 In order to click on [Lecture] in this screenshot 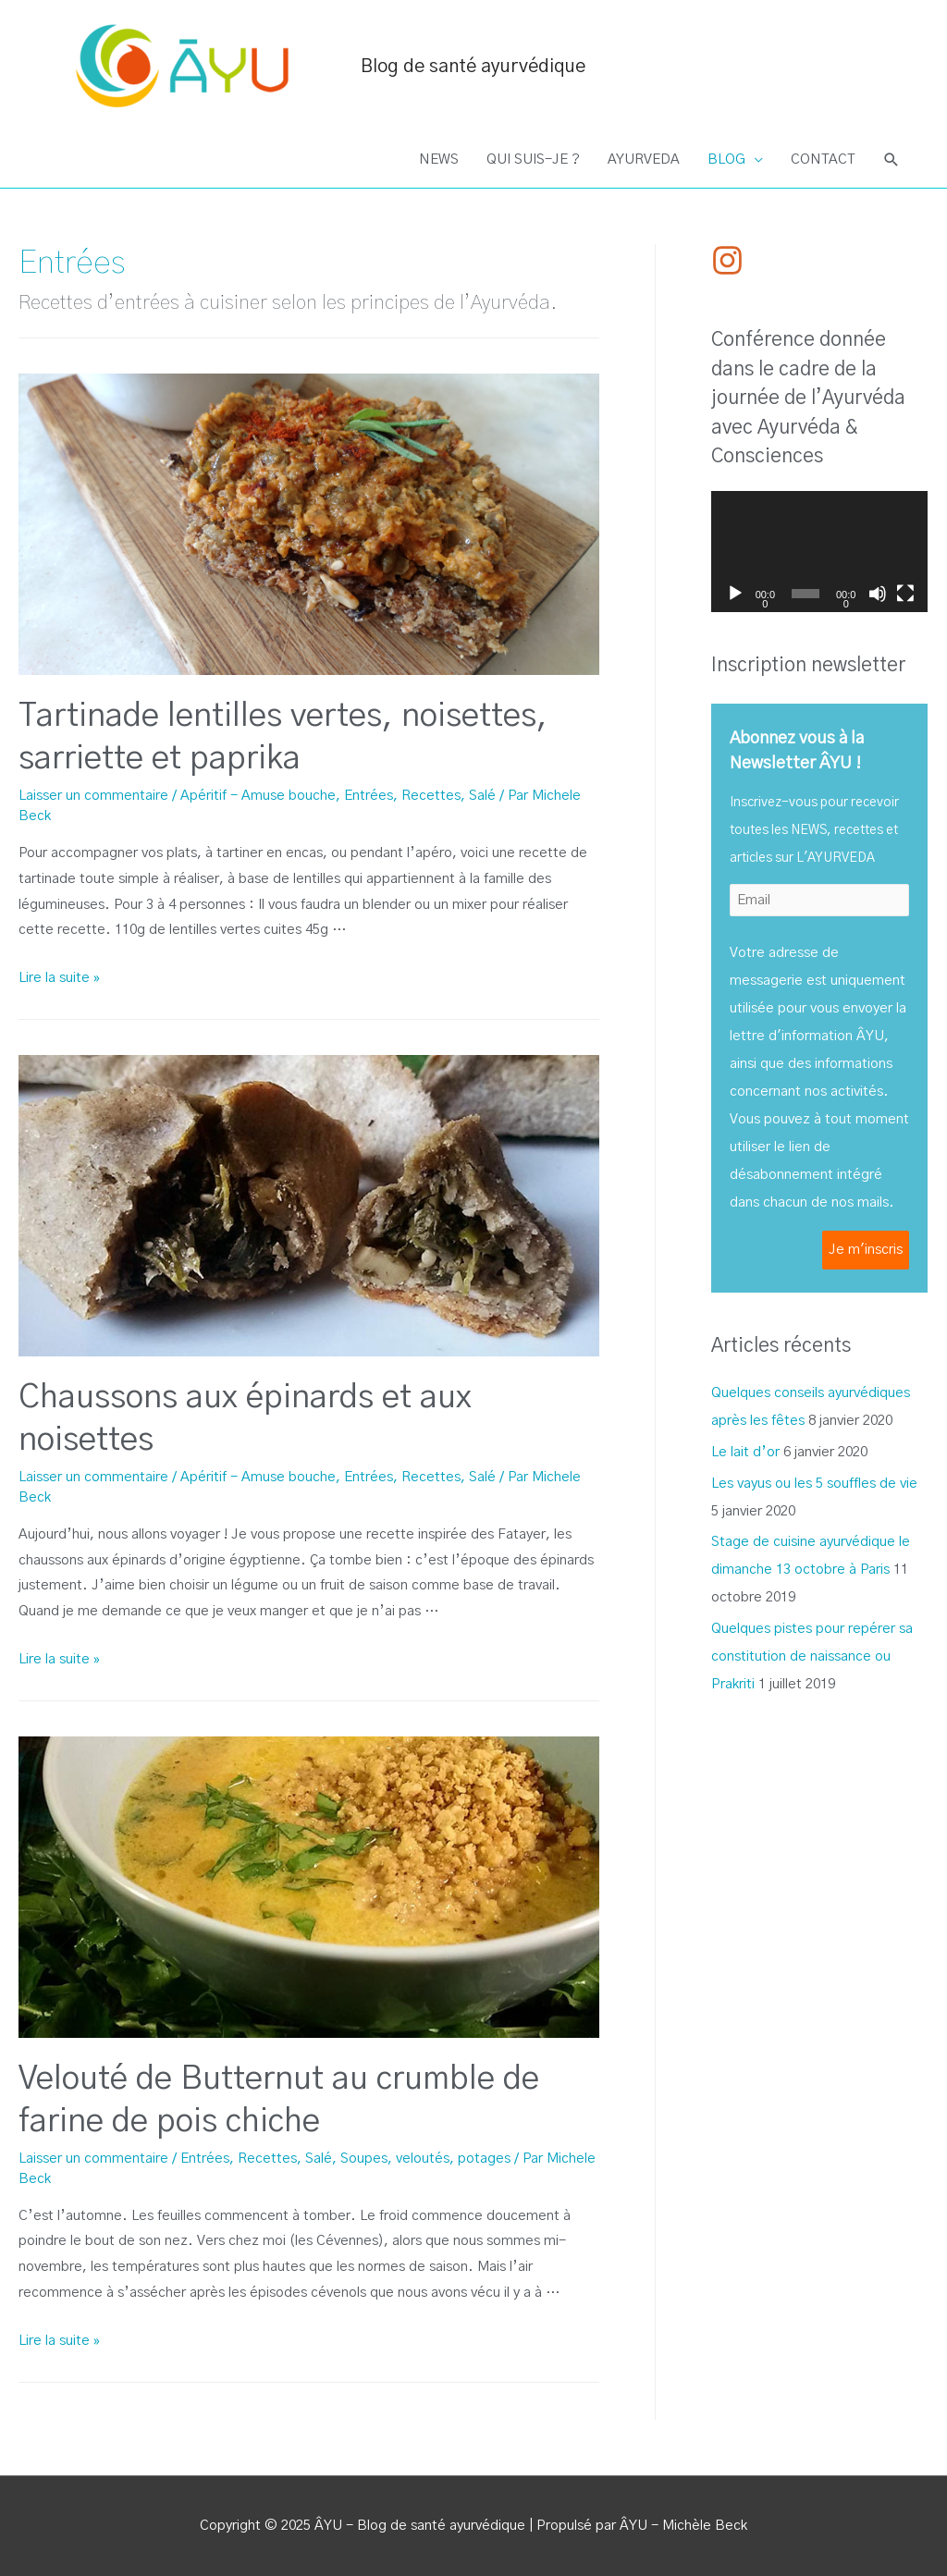, I will do `click(735, 593)`.